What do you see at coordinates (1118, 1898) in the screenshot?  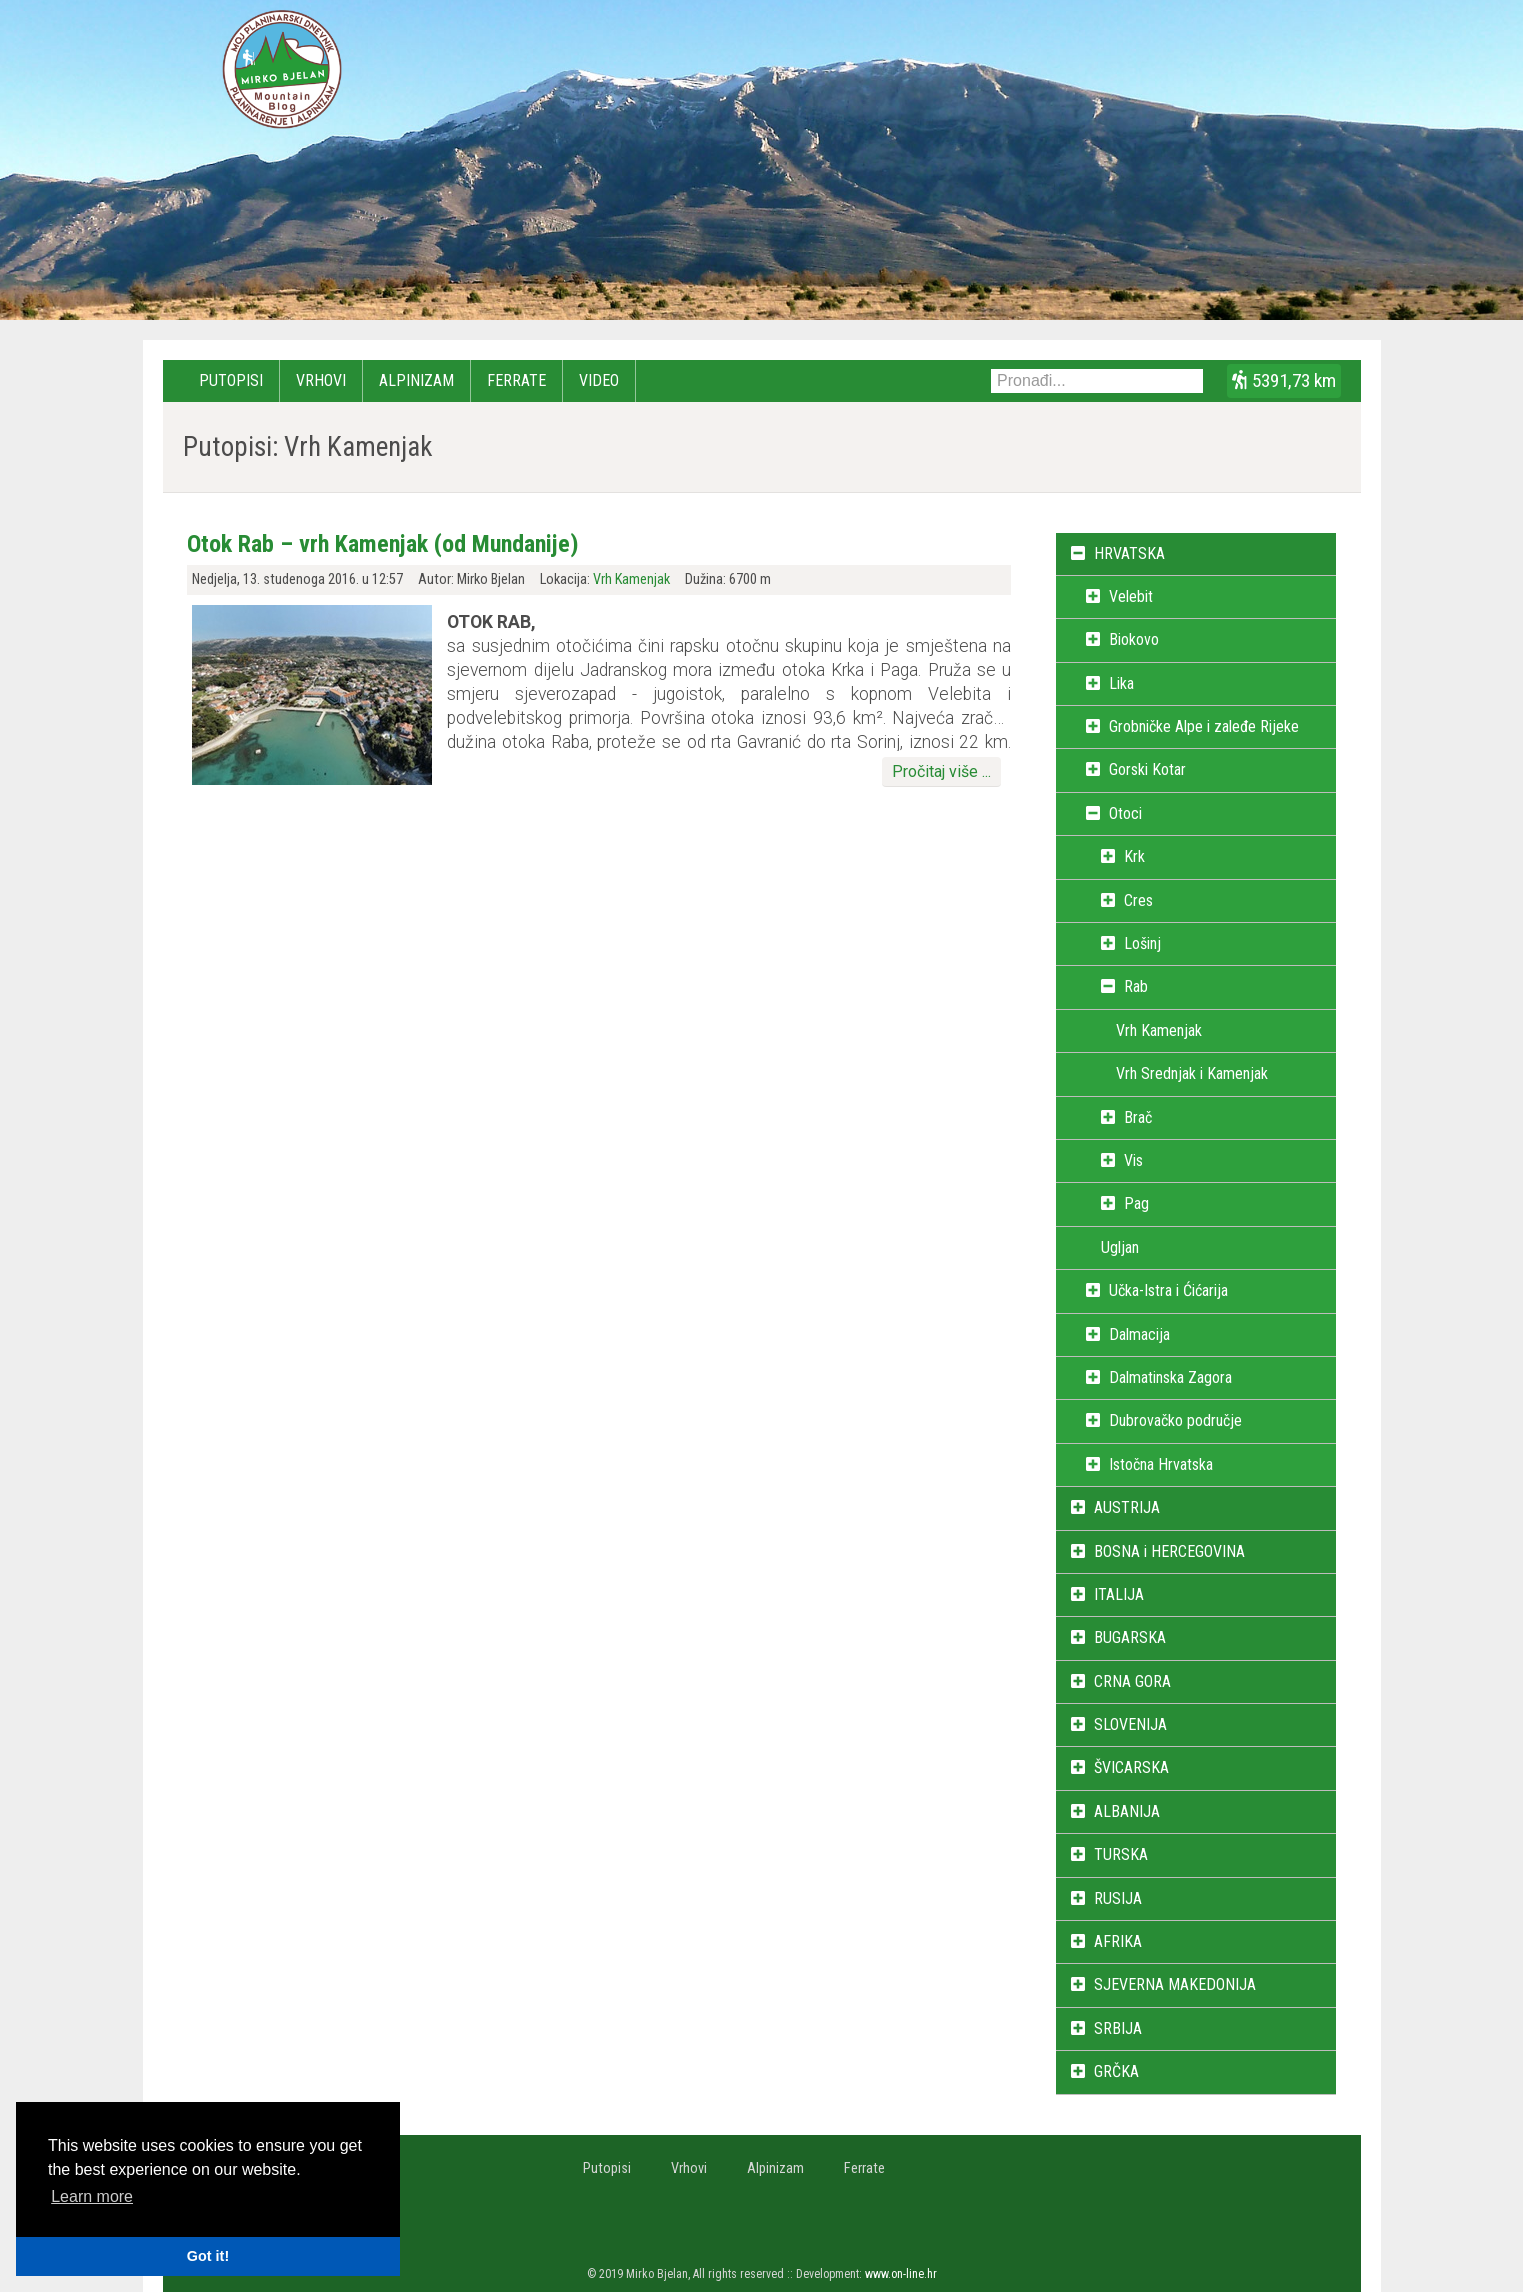 I see `RUSIJA` at bounding box center [1118, 1898].